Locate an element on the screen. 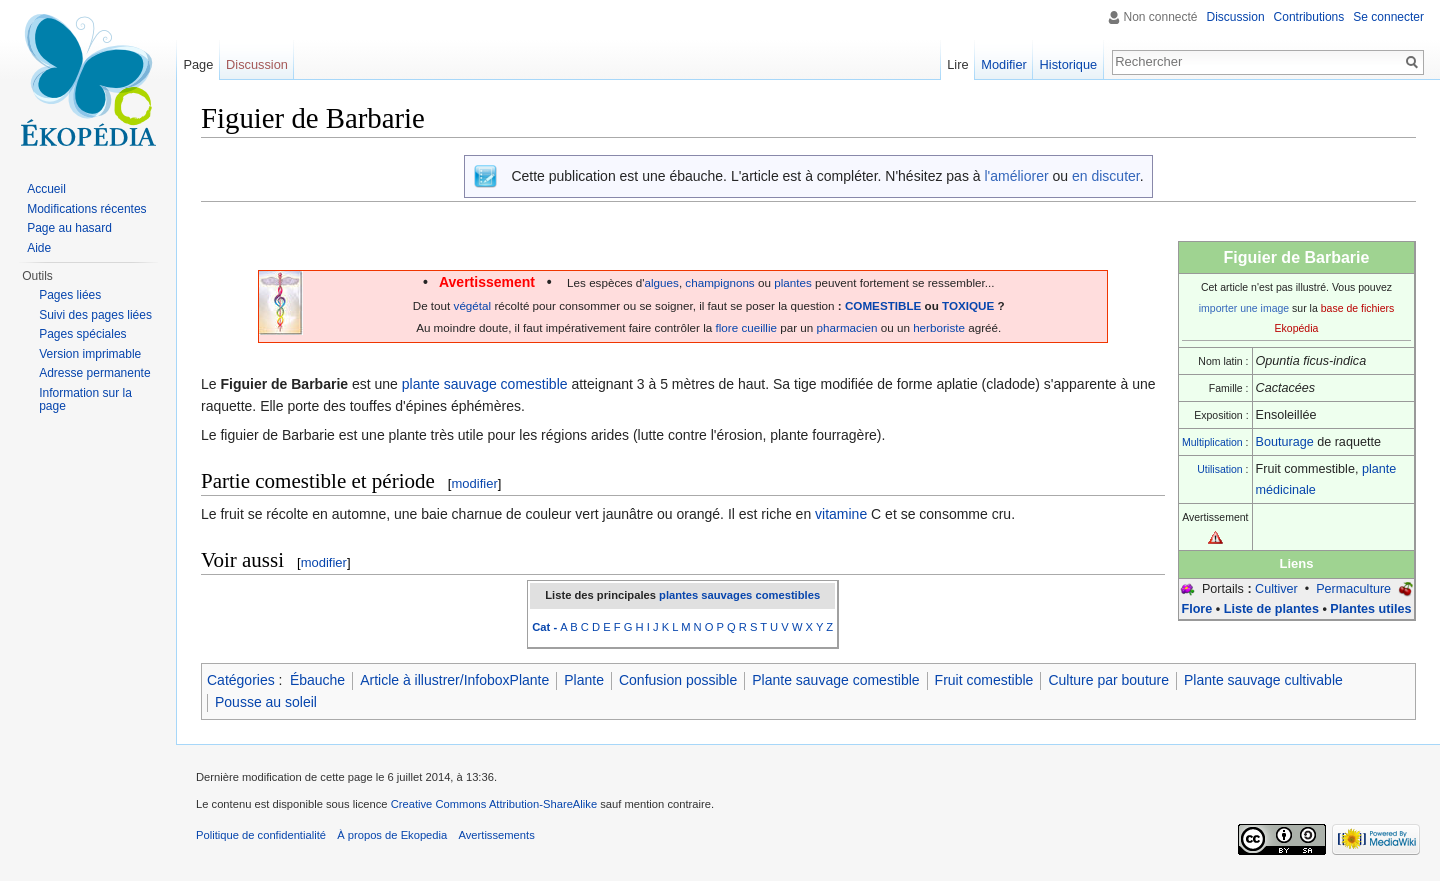  pharmacien is located at coordinates (847, 327).